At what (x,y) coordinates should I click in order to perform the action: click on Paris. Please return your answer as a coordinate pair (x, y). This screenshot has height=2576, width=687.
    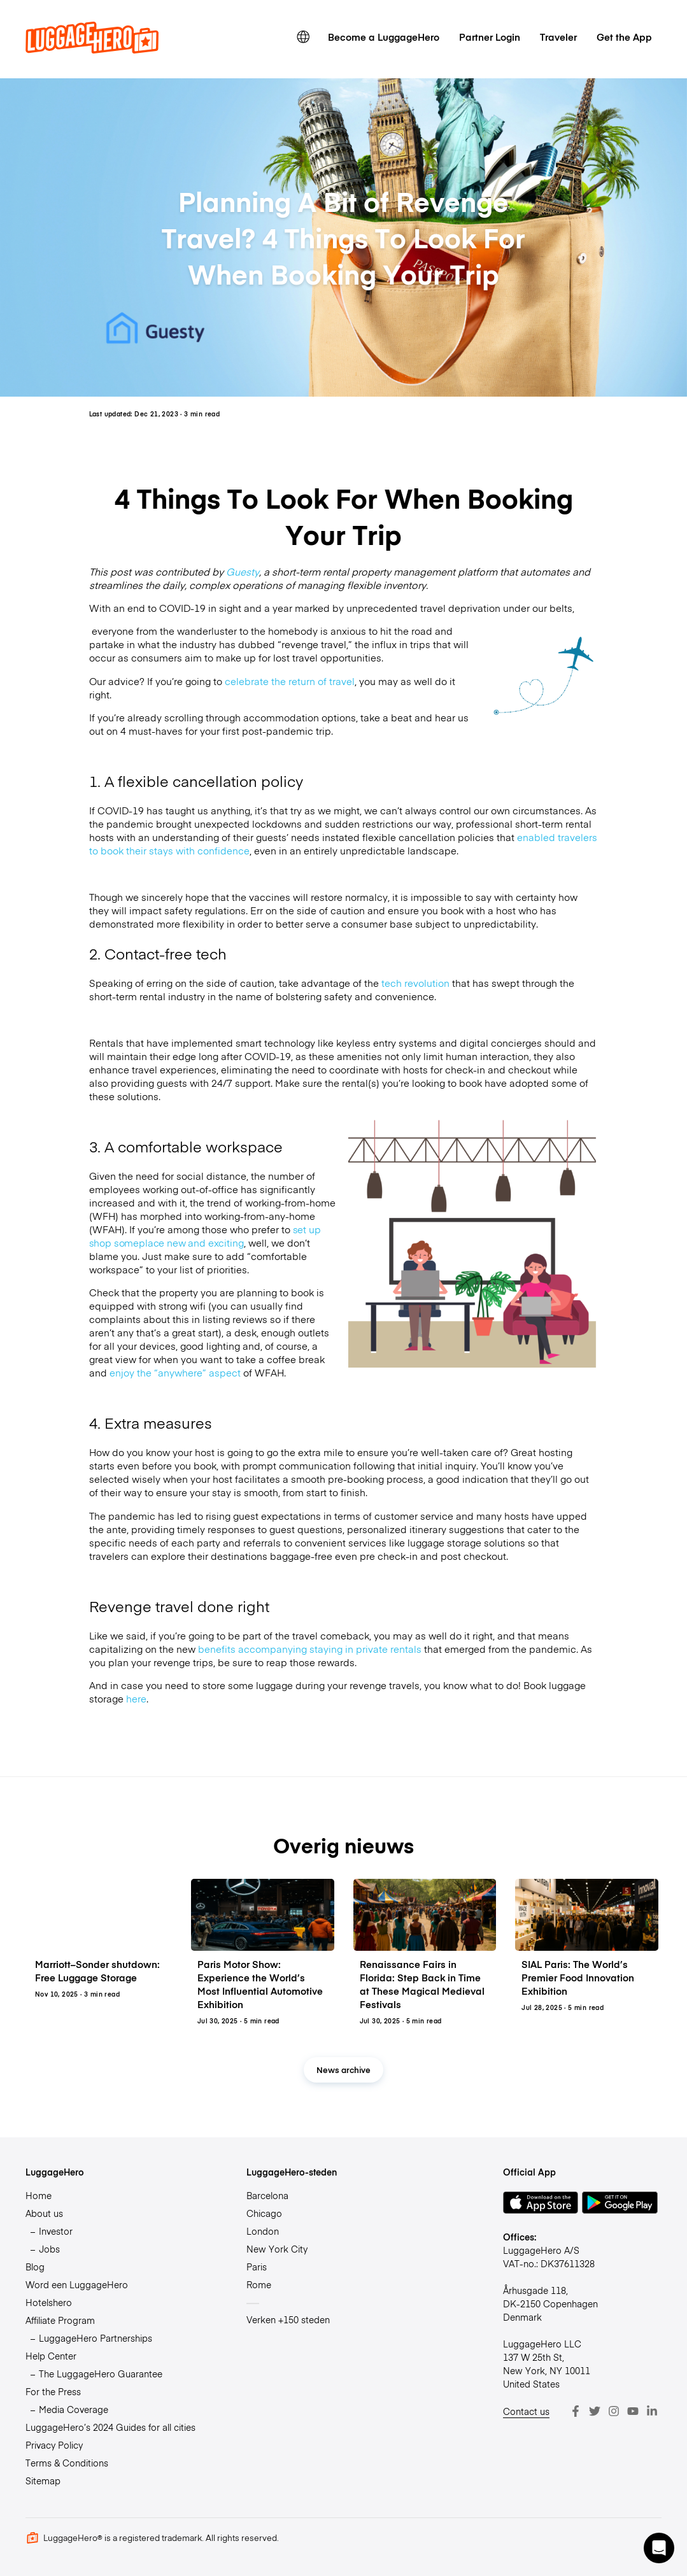
    Looking at the image, I should click on (256, 2266).